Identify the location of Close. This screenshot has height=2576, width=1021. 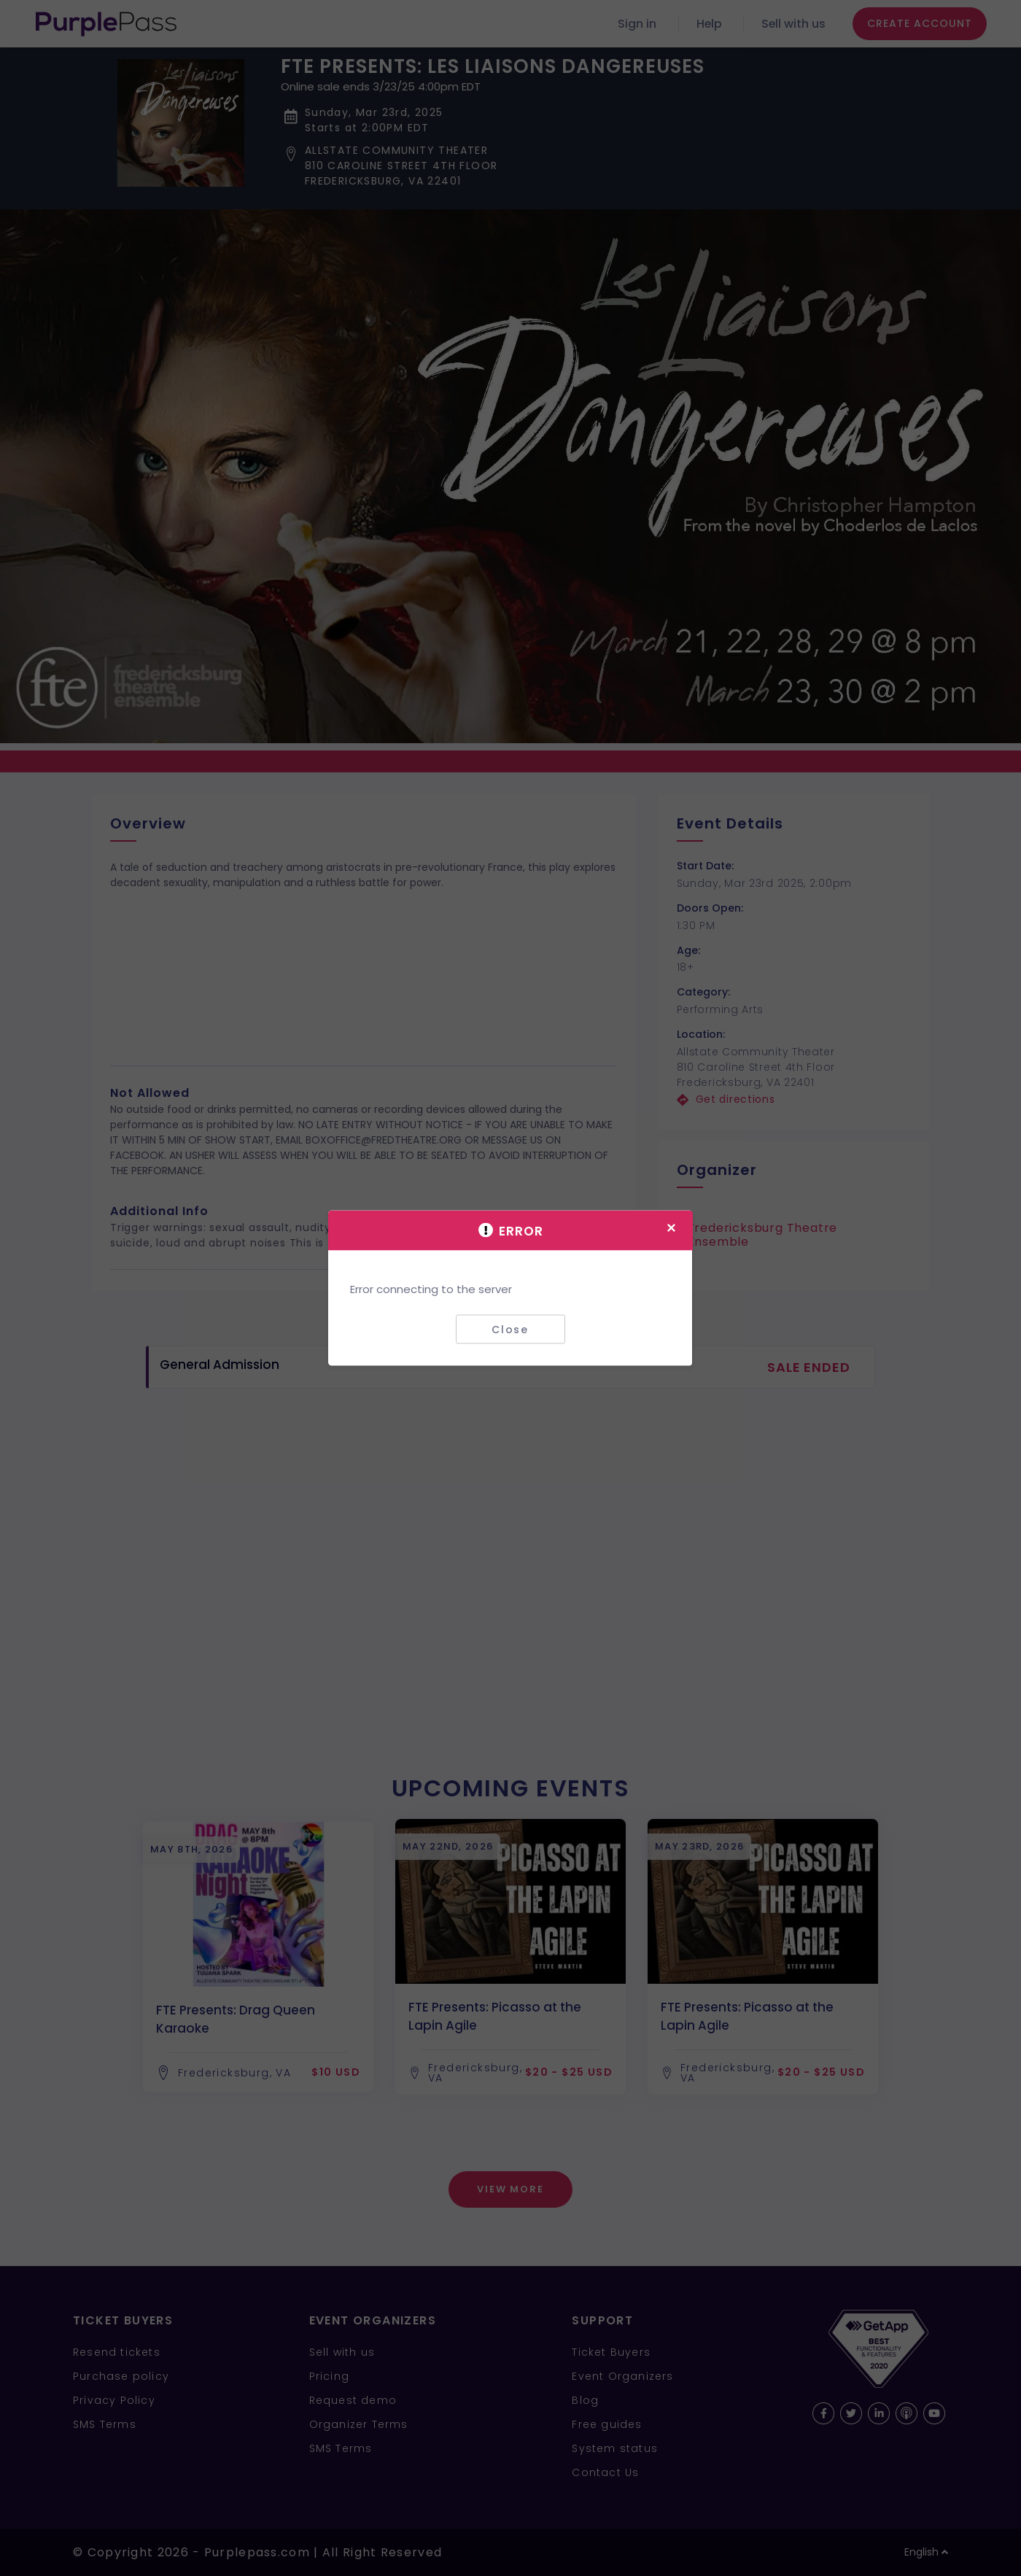
(510, 1329).